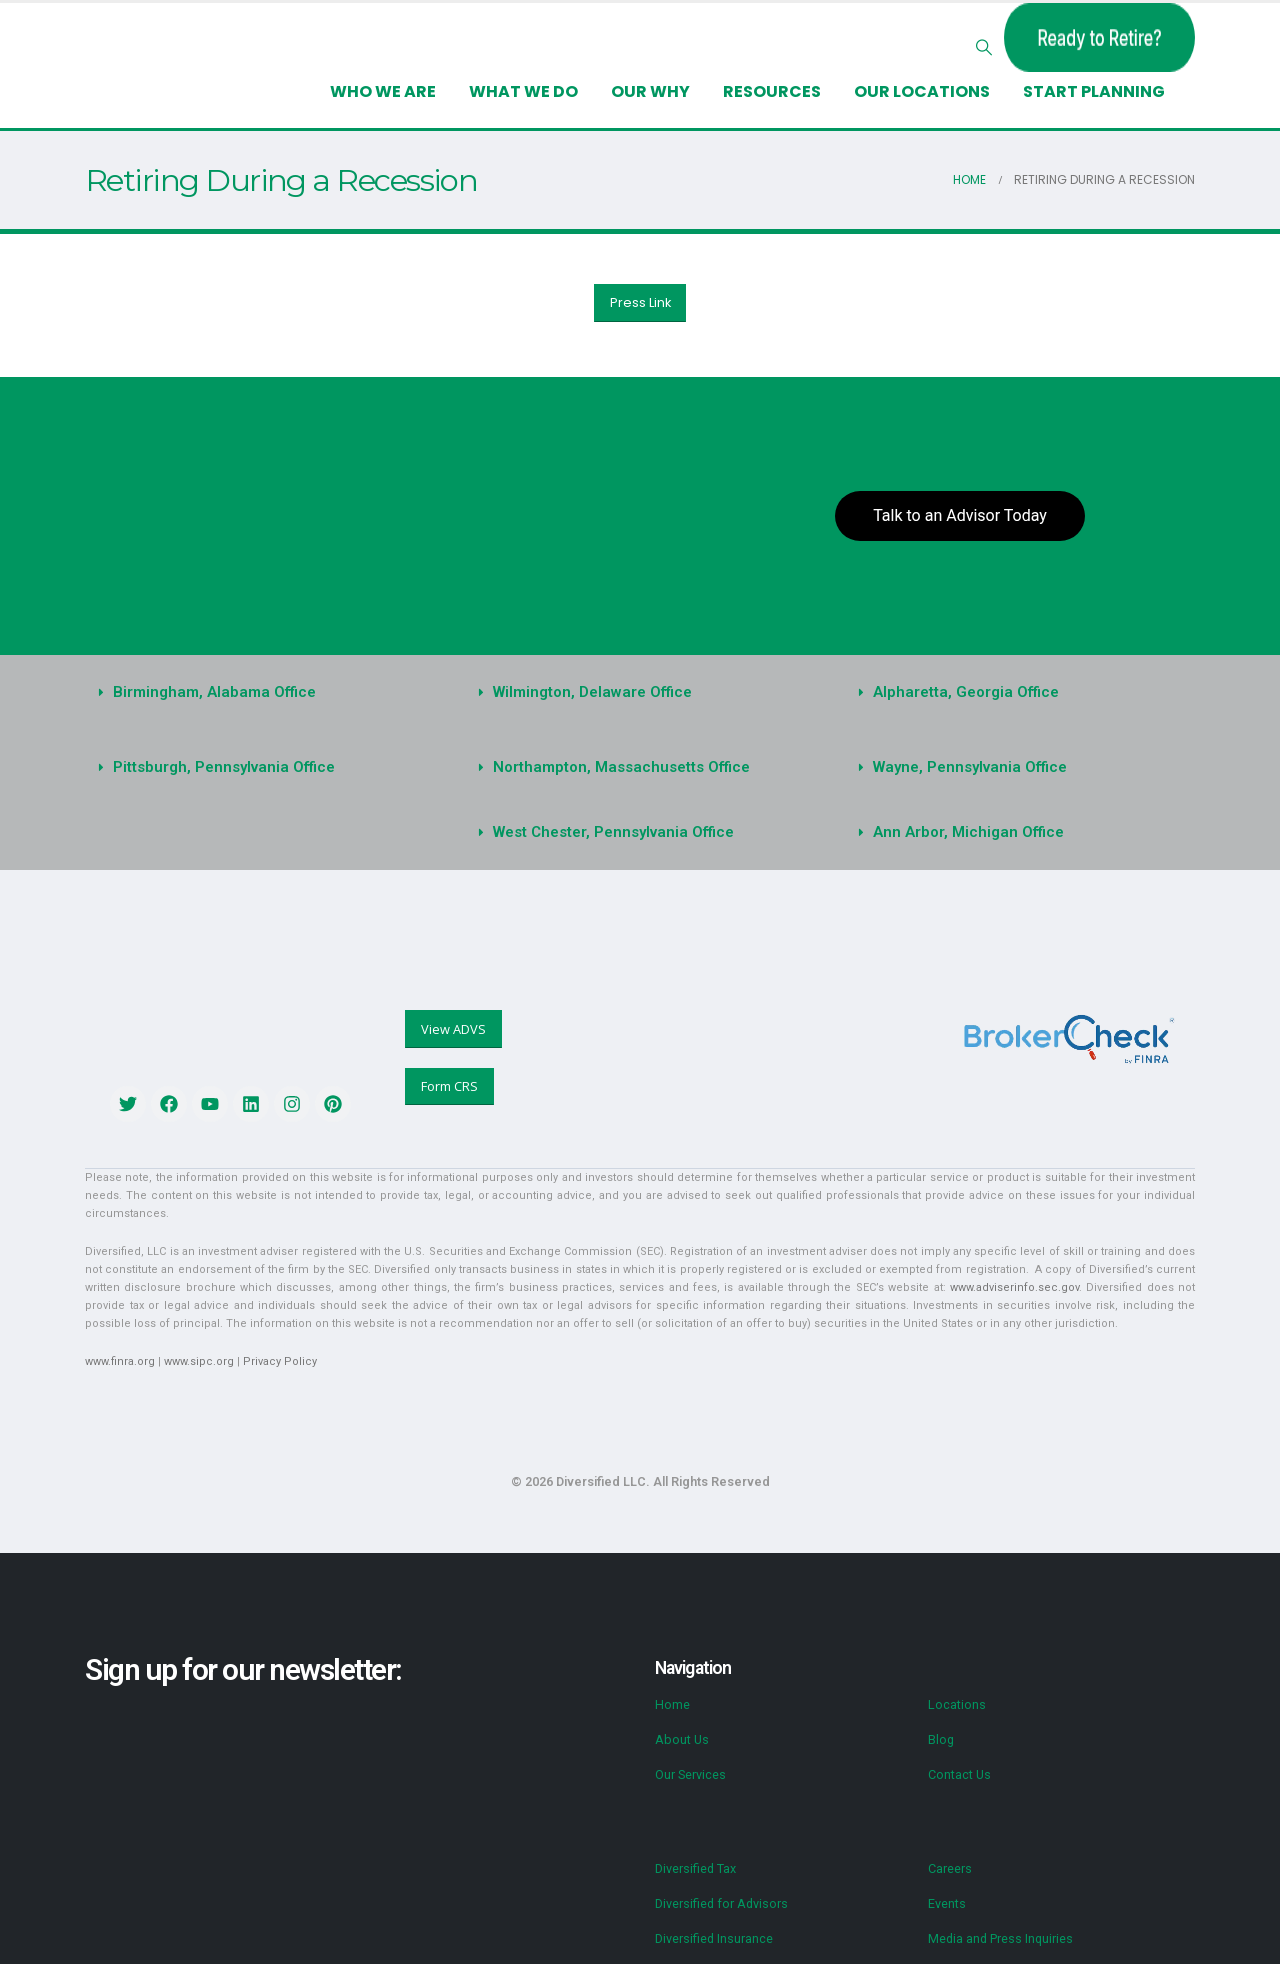  Describe the element at coordinates (922, 91) in the screenshot. I see `Our Locations` at that location.